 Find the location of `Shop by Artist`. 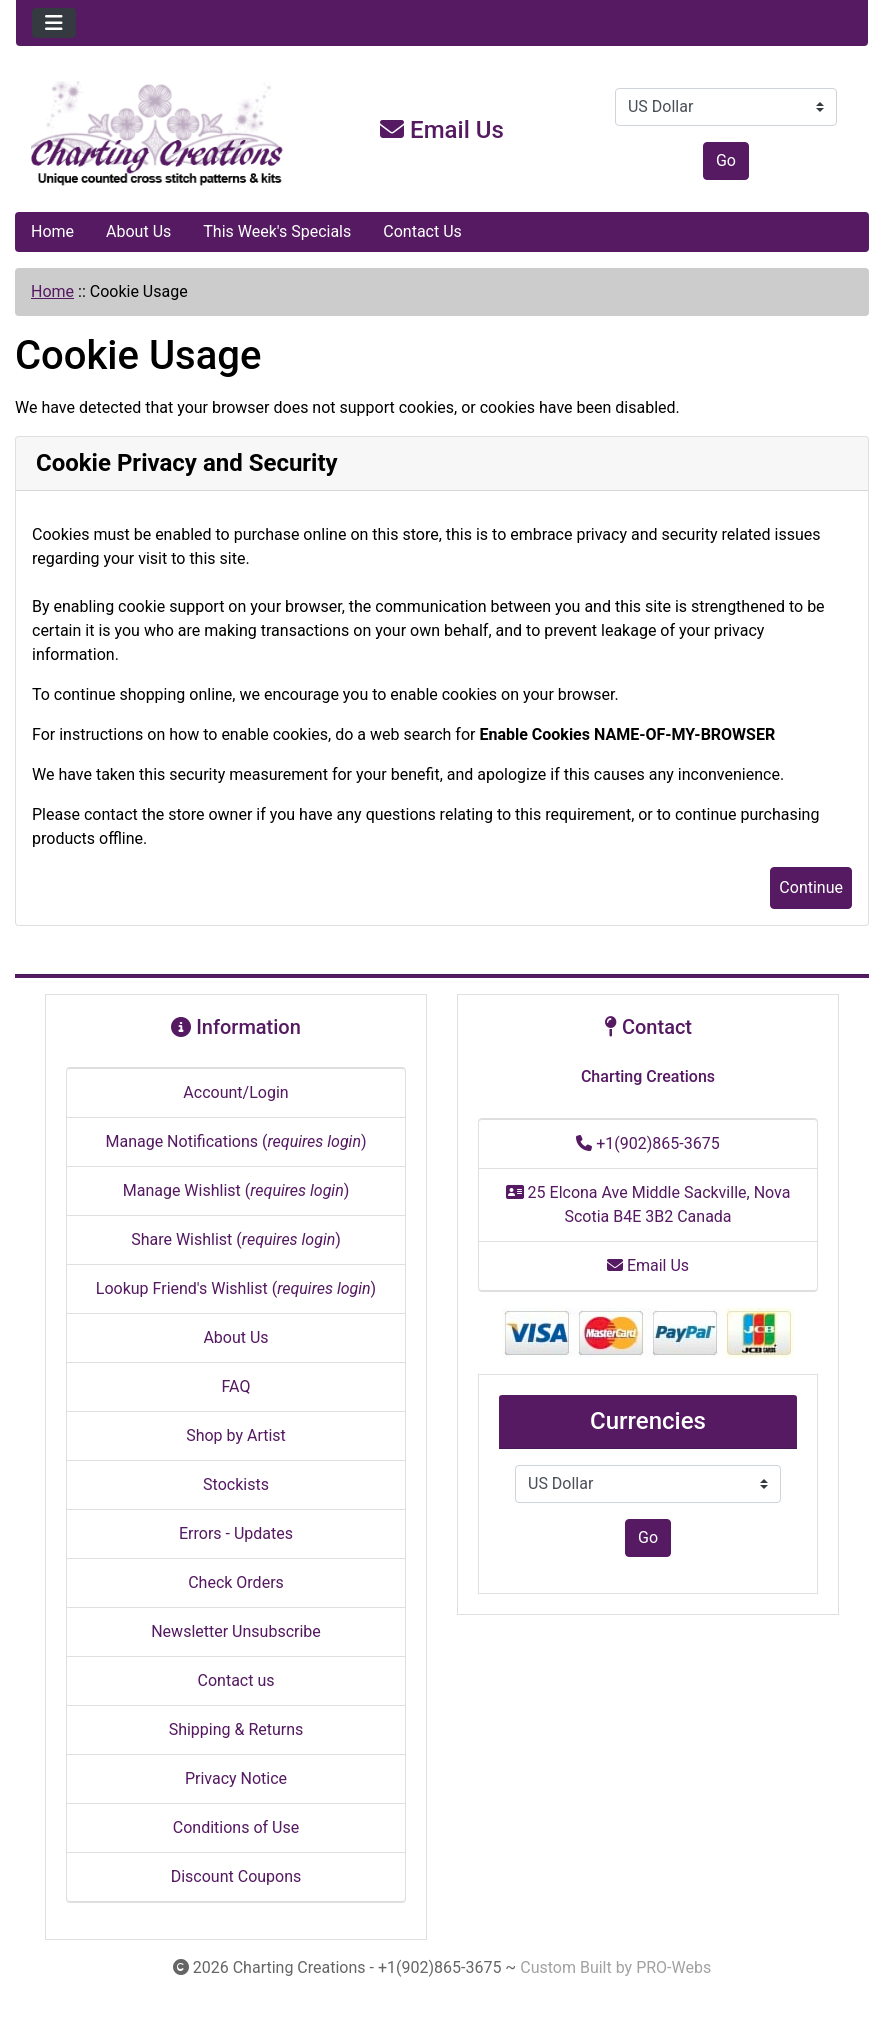

Shop by Artist is located at coordinates (236, 1435).